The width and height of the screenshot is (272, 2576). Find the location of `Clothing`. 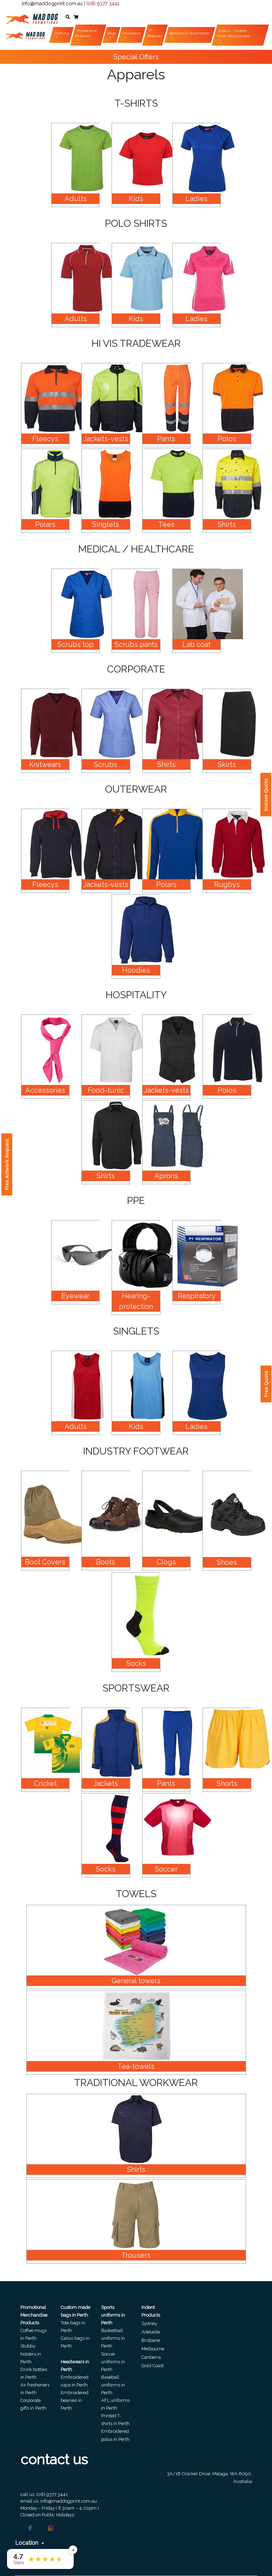

Clothing is located at coordinates (61, 33).